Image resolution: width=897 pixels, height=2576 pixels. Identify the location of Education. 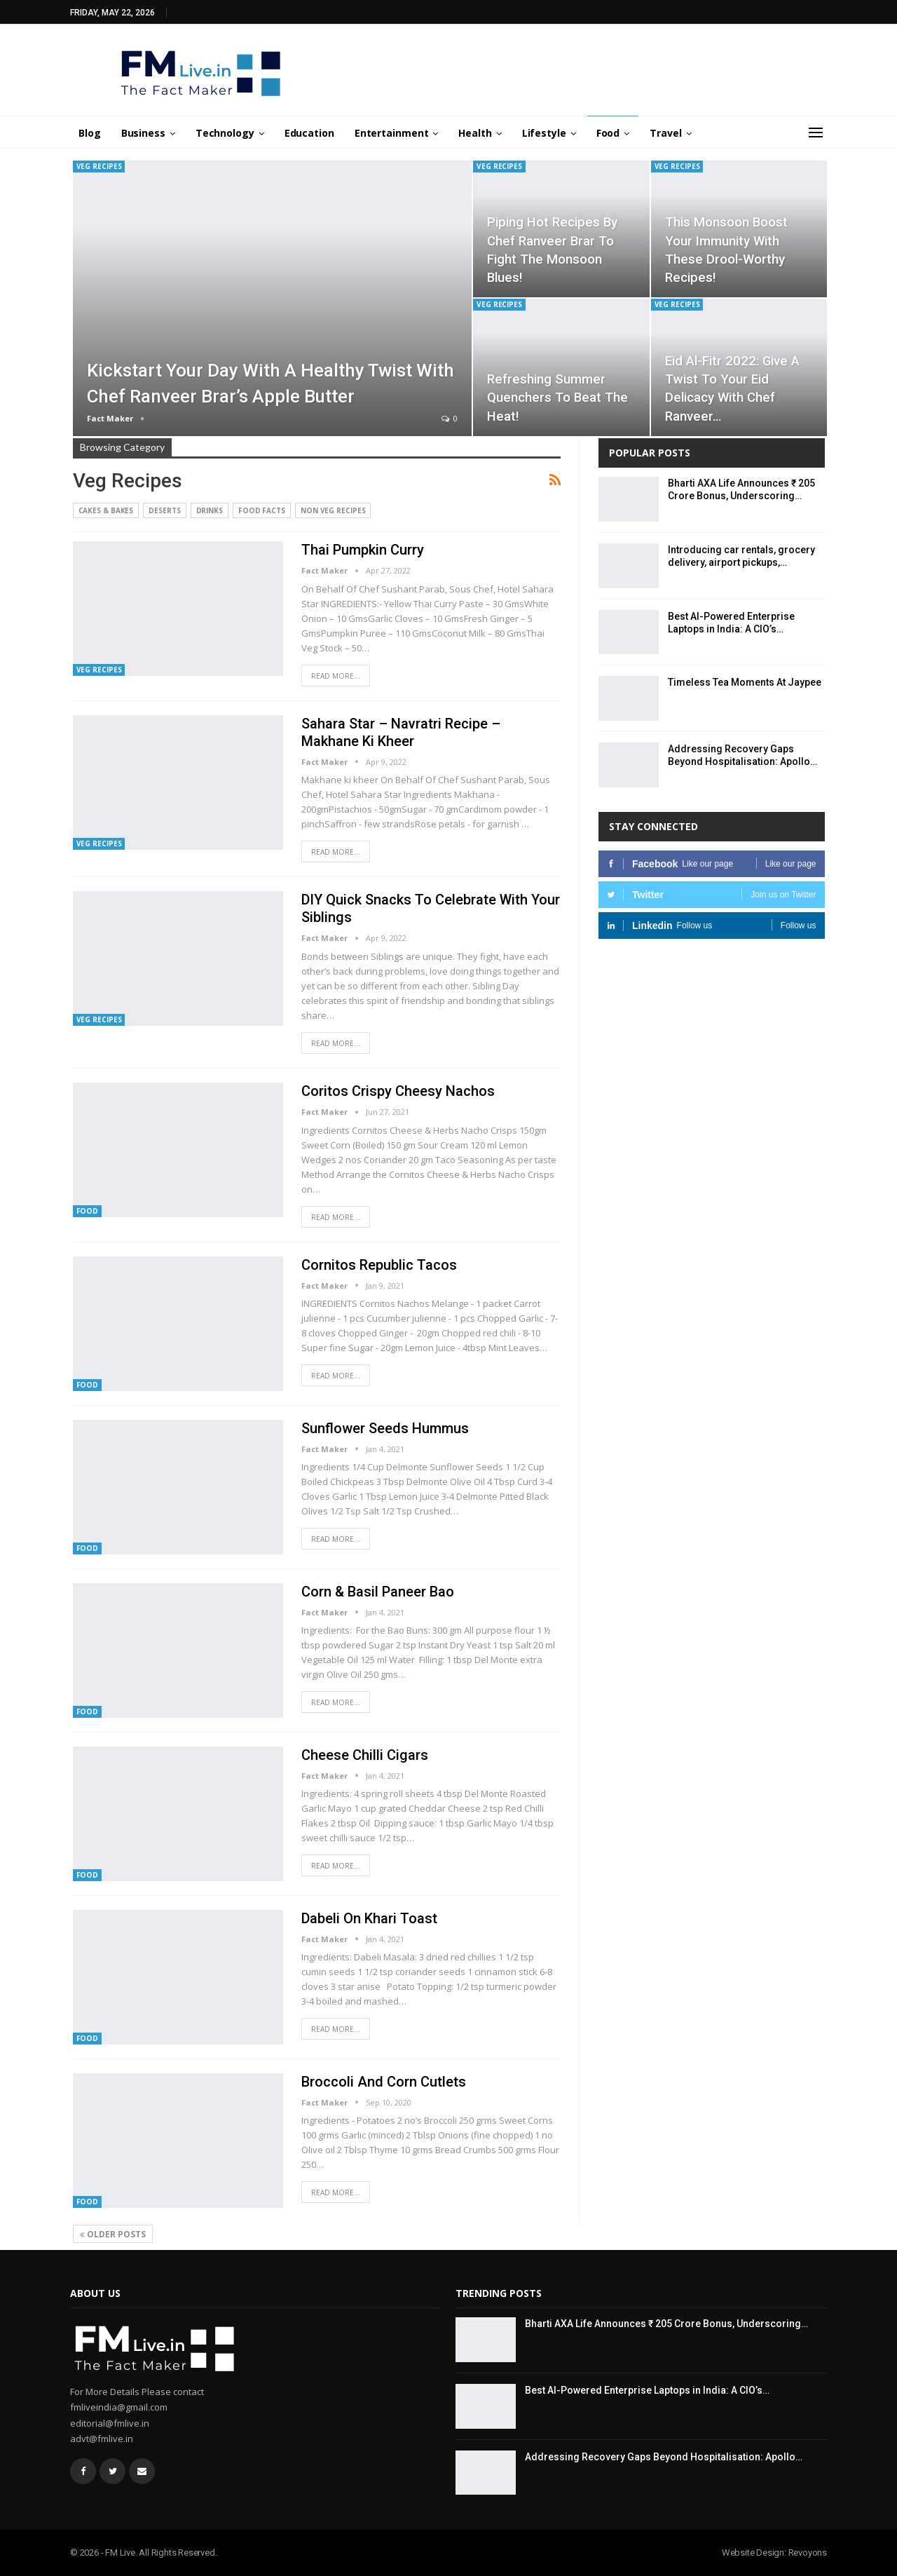
(309, 133).